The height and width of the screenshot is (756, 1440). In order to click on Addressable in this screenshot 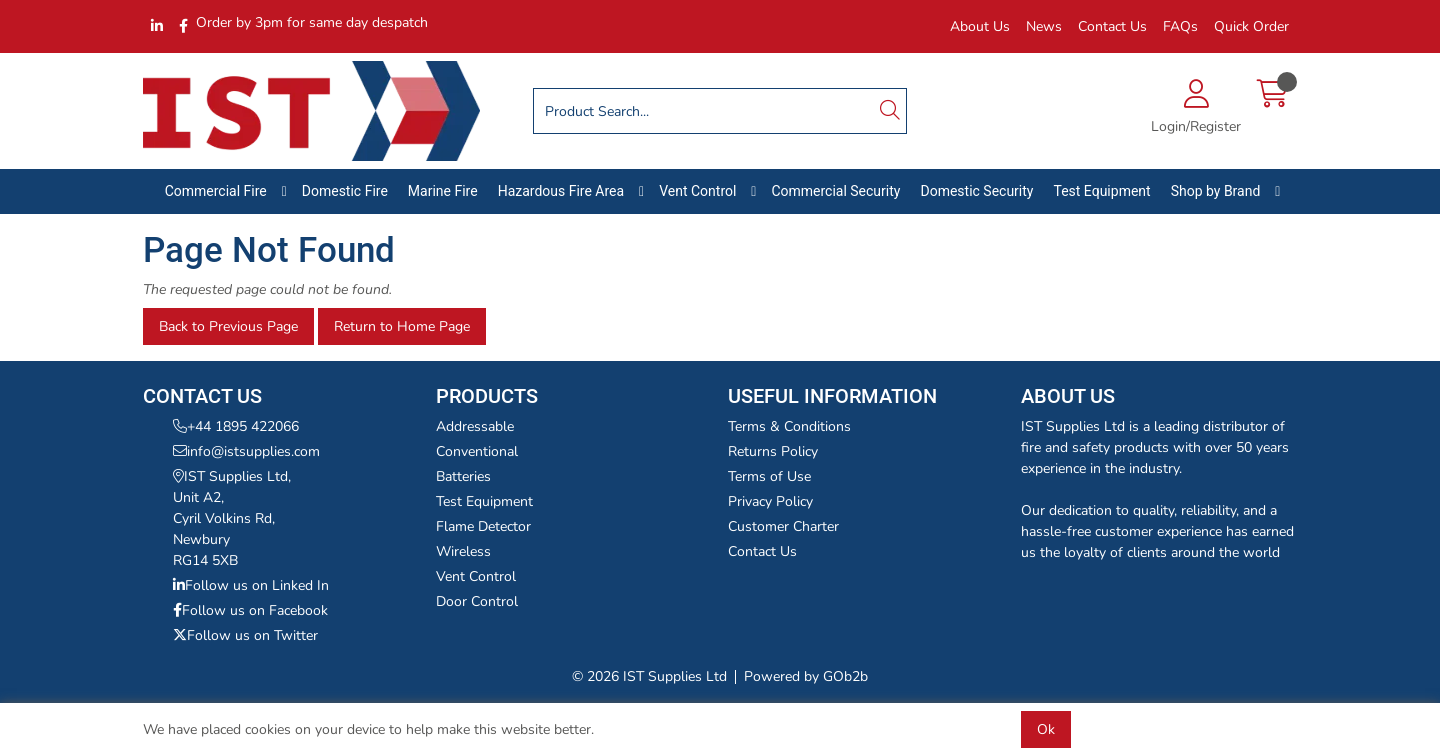, I will do `click(475, 426)`.